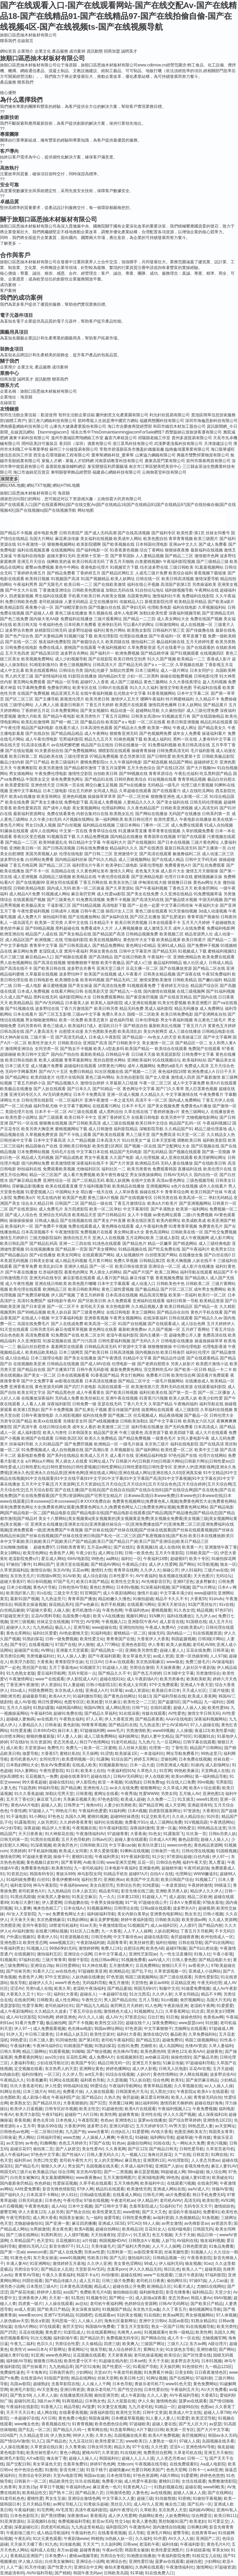 The image size is (238, 2576). What do you see at coordinates (174, 1965) in the screenshot?
I see `狠狠曰天天干` at bounding box center [174, 1965].